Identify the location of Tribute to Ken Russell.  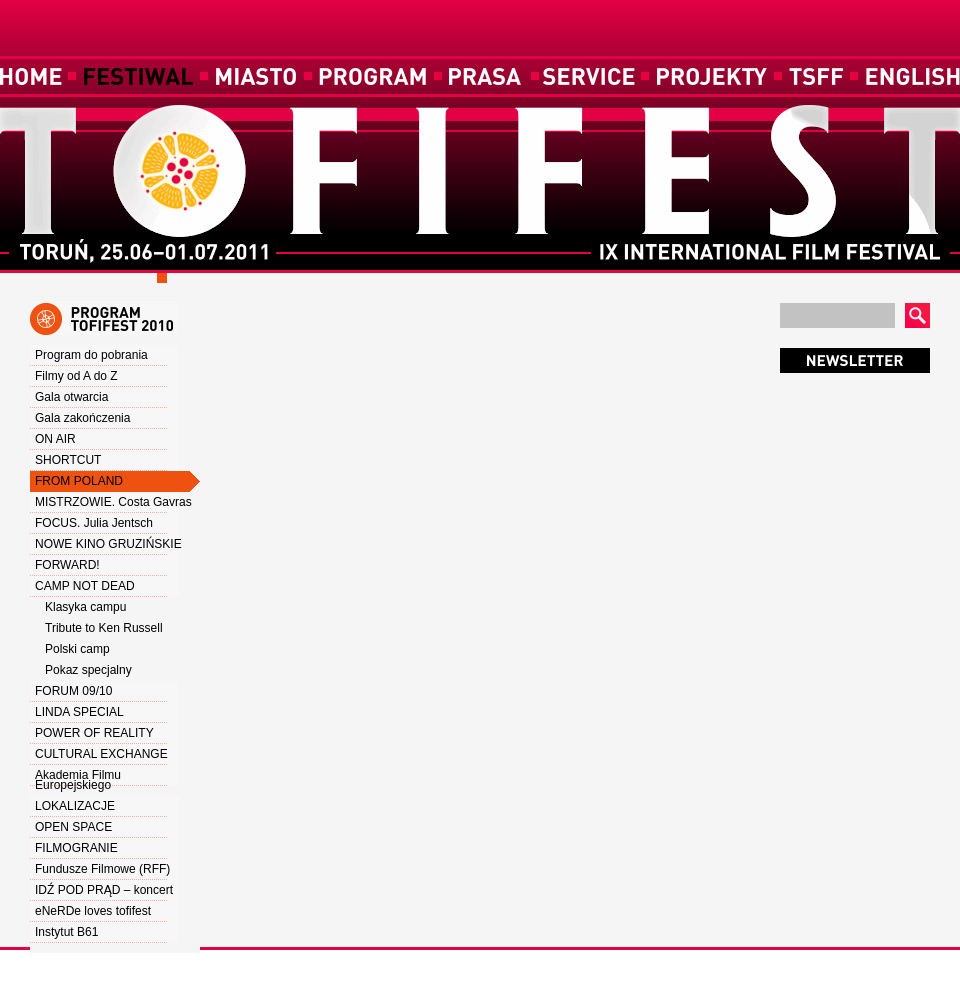
(104, 628).